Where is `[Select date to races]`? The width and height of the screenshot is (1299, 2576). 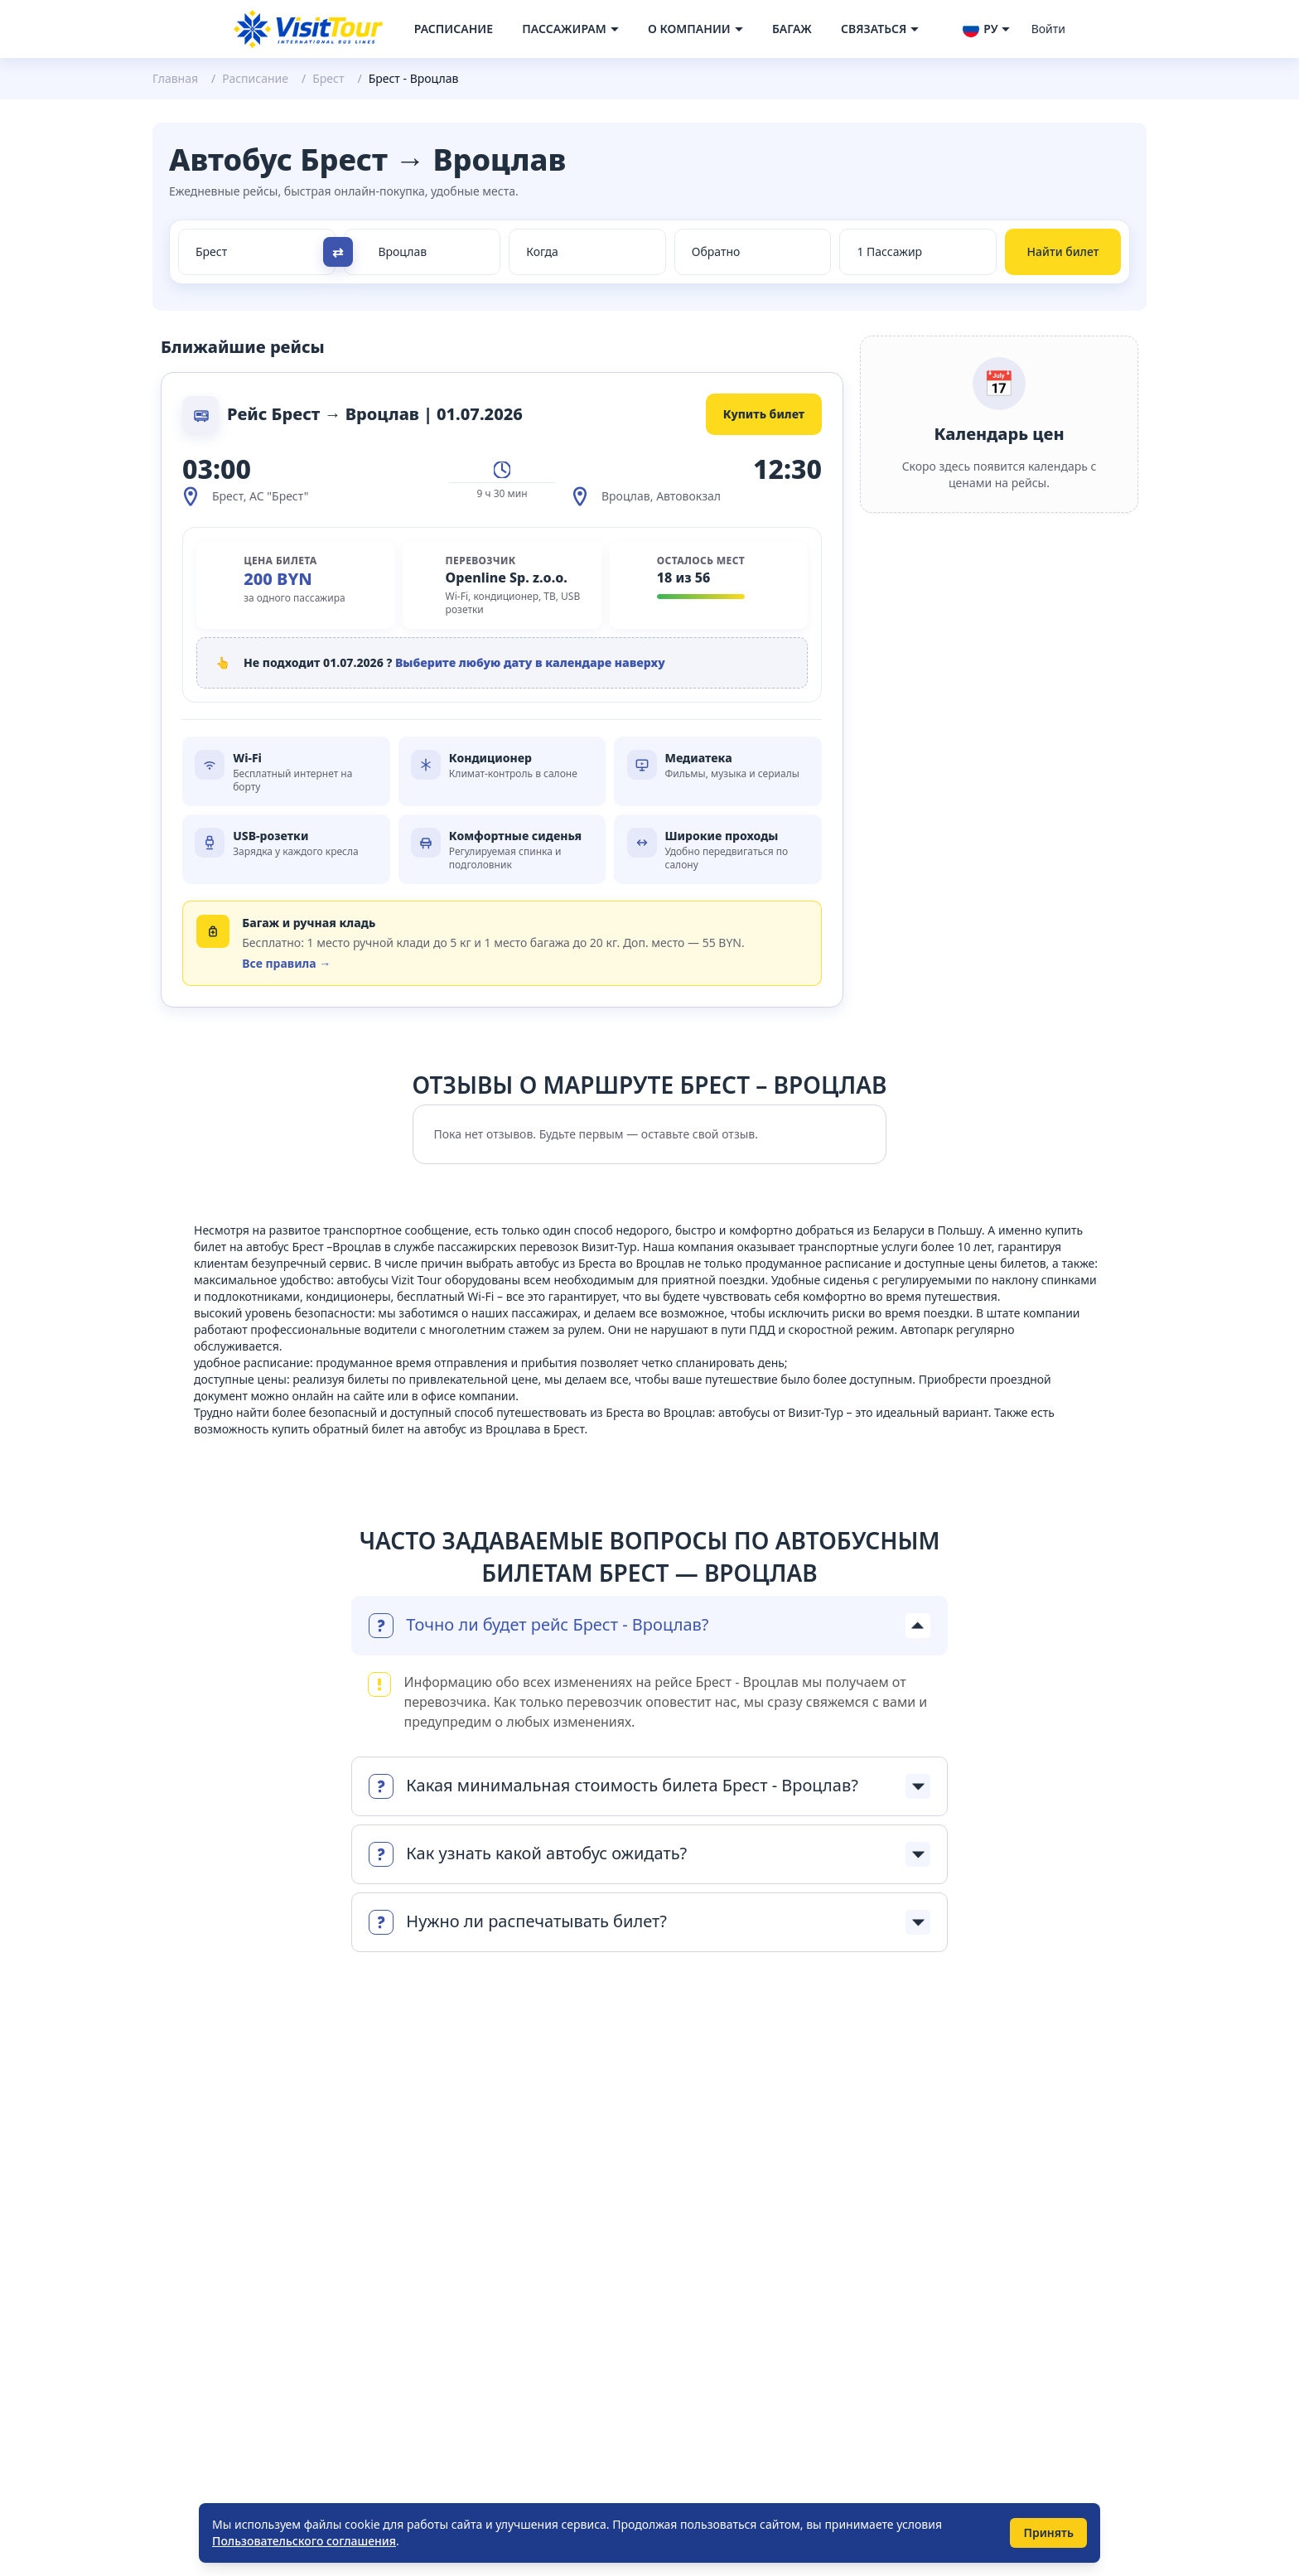
[Select date to races] is located at coordinates (753, 252).